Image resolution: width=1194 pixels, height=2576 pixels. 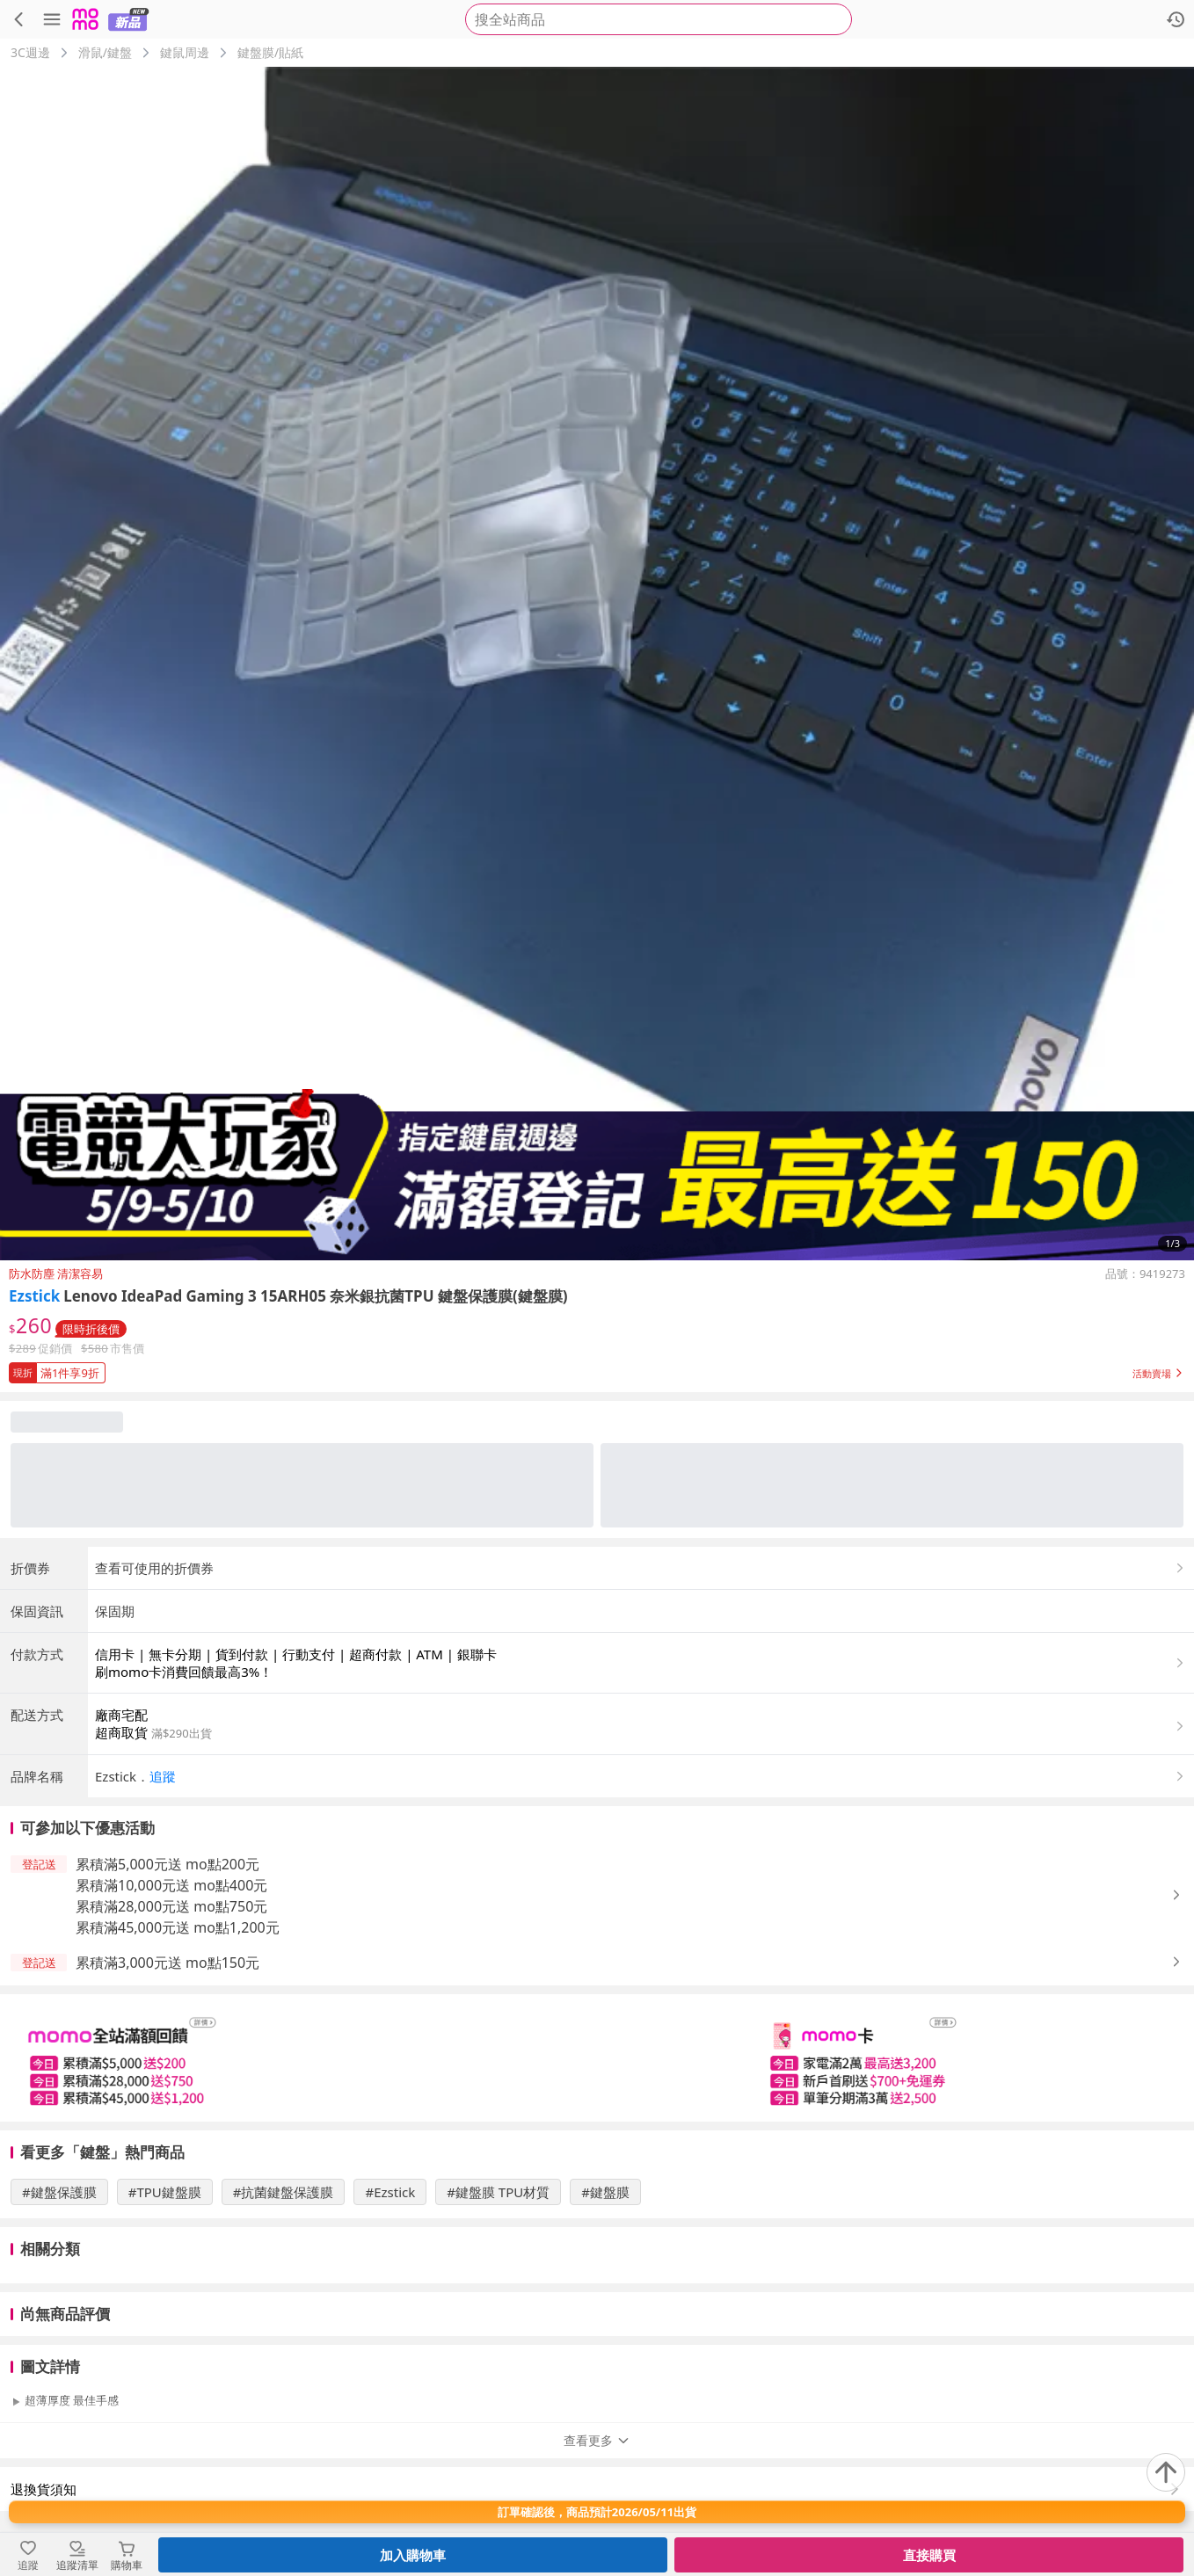 What do you see at coordinates (184, 52) in the screenshot?
I see `鍵鼠周邊` at bounding box center [184, 52].